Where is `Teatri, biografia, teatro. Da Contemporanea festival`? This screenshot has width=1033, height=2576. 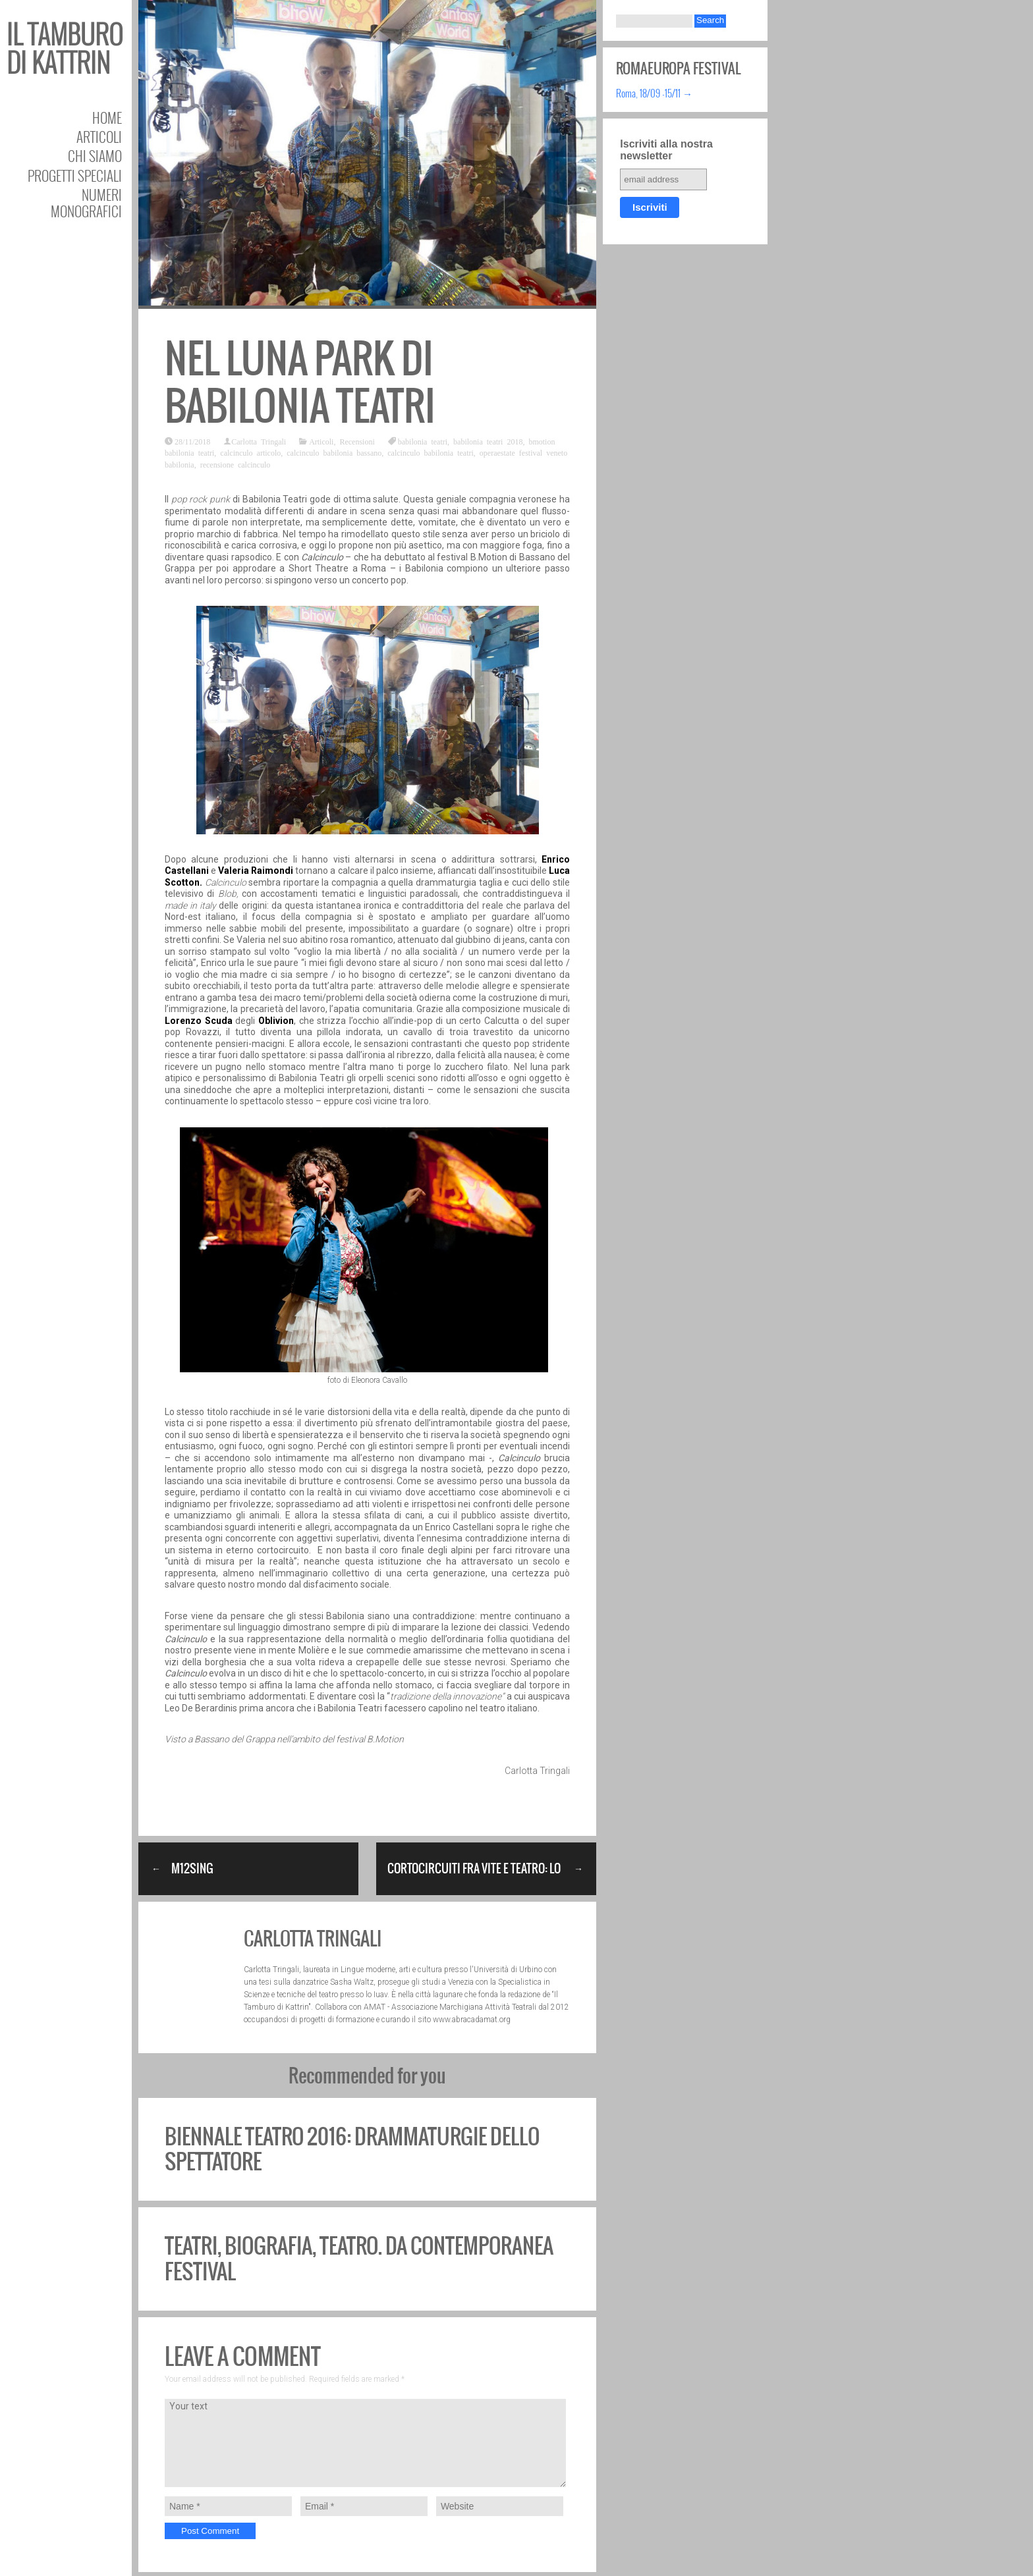 Teatri, biografia, teatro. Da Contemporanea festival is located at coordinates (359, 2258).